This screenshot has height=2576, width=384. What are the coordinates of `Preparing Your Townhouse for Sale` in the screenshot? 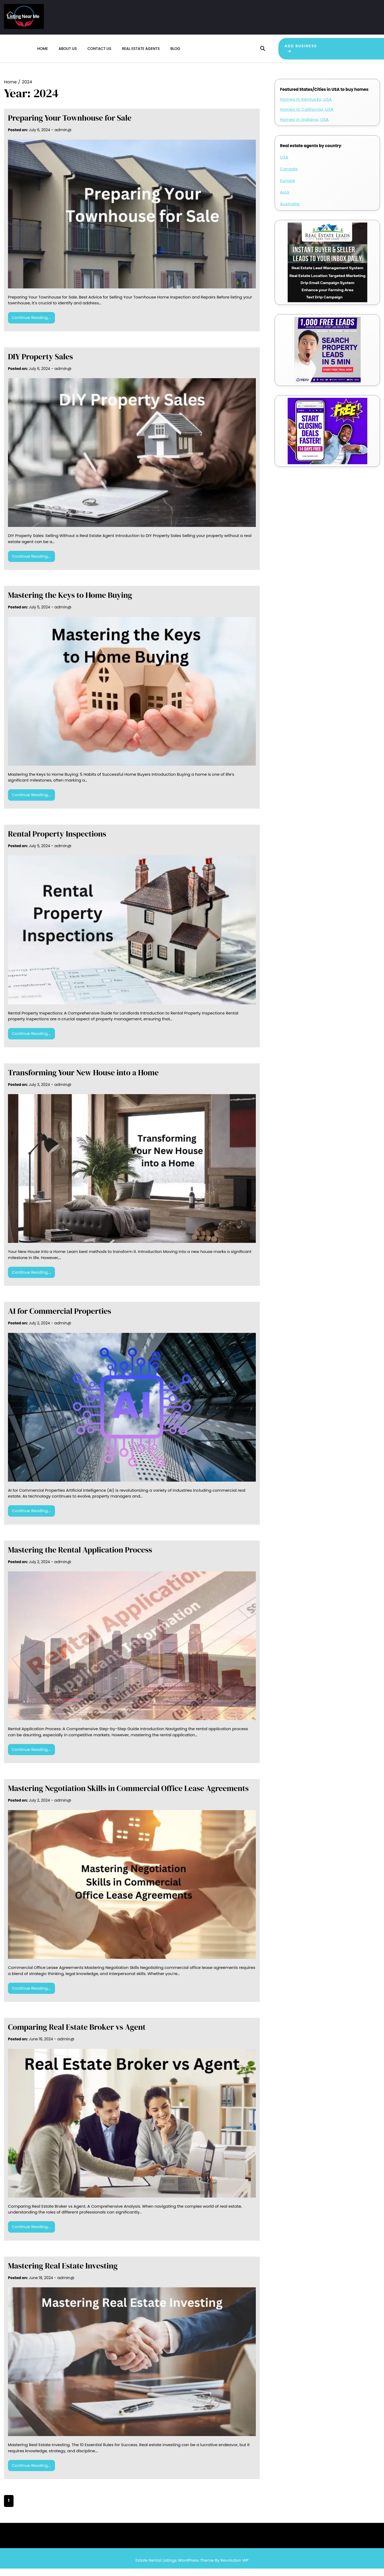 It's located at (69, 125).